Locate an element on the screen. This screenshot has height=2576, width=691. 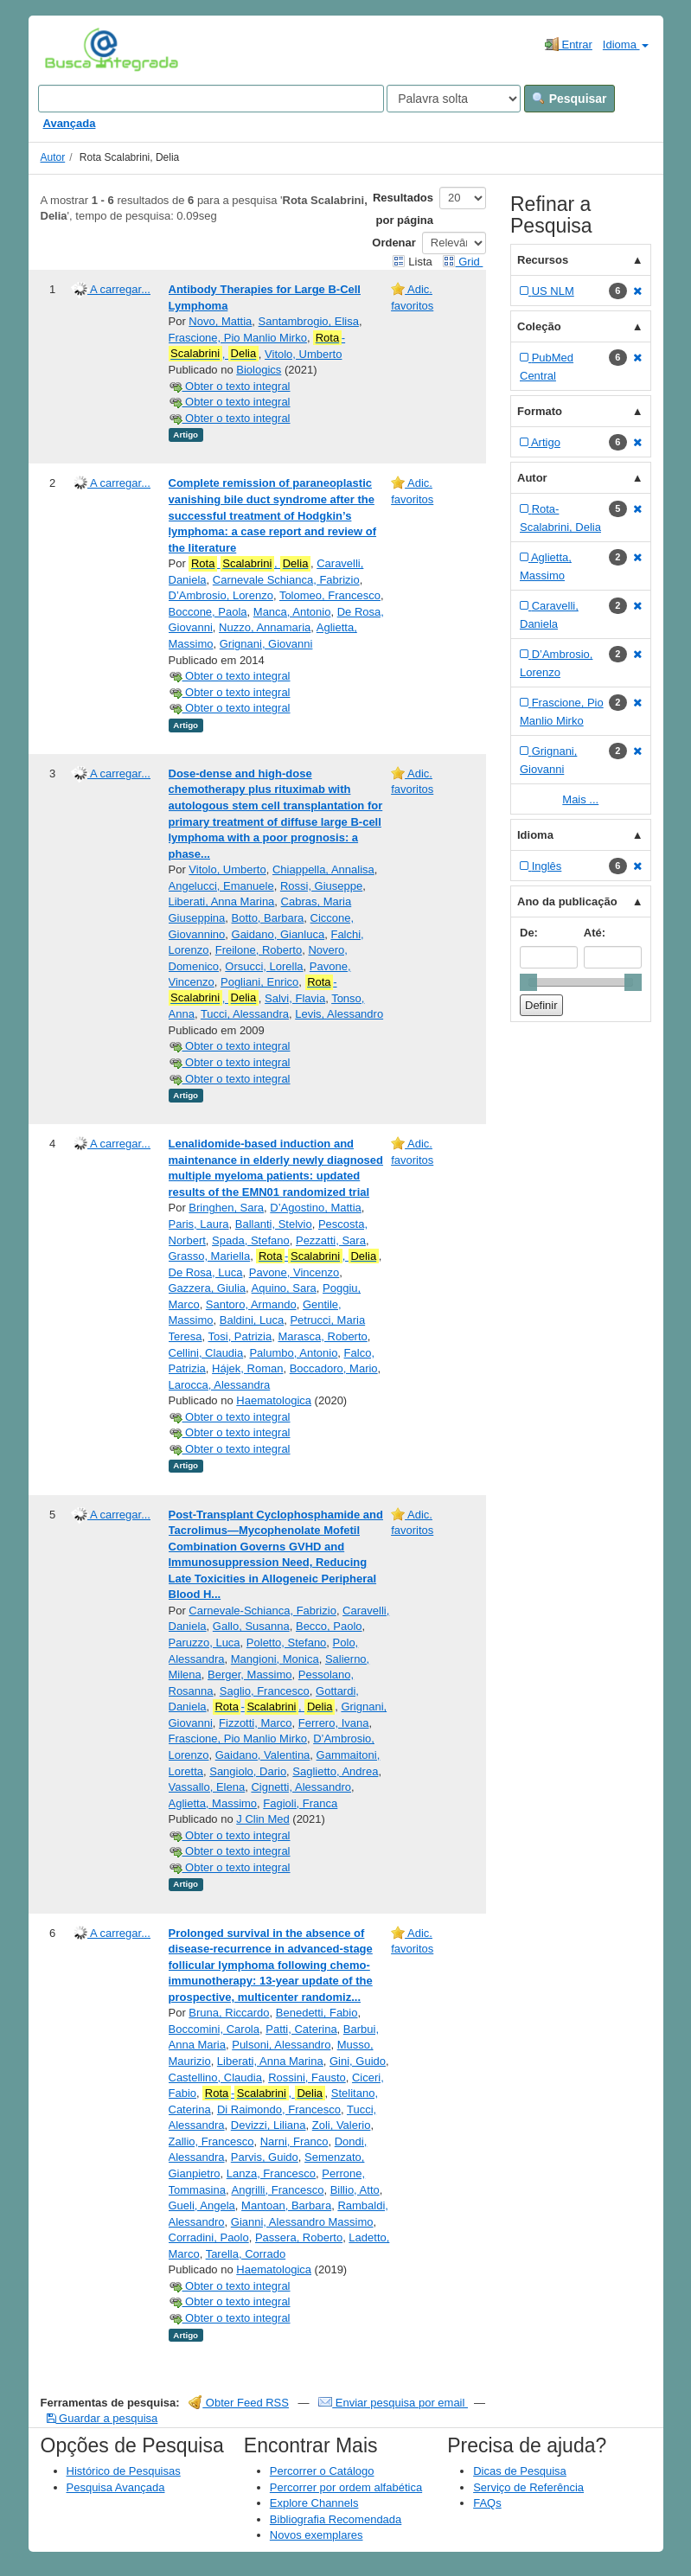
Explore Channels is located at coordinates (314, 2502).